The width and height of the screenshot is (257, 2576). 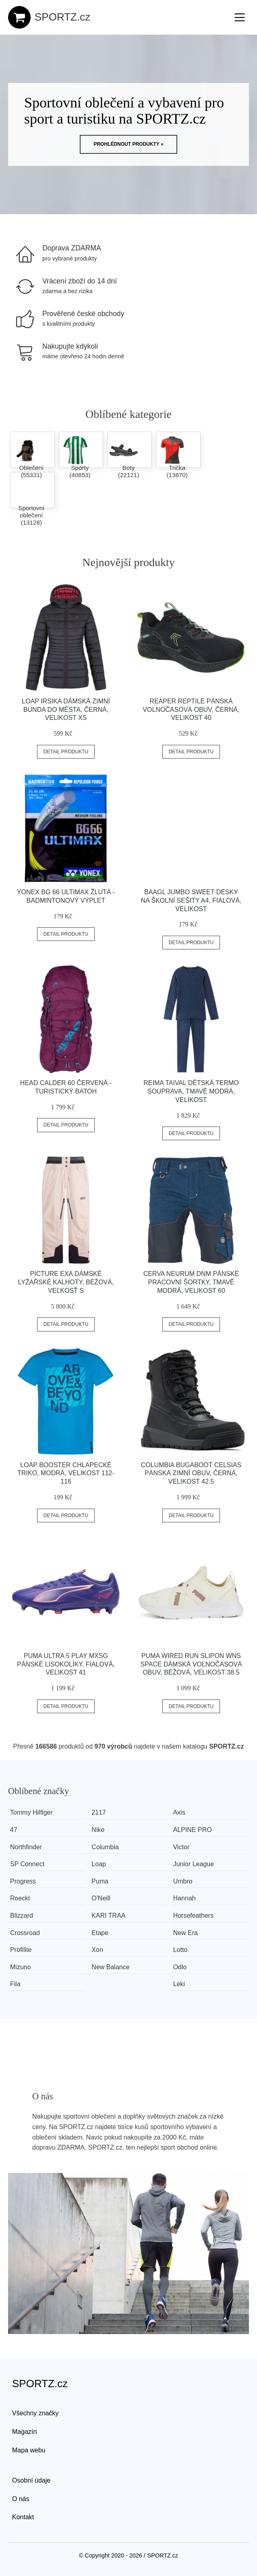 I want to click on 2117, so click(x=101, y=1812).